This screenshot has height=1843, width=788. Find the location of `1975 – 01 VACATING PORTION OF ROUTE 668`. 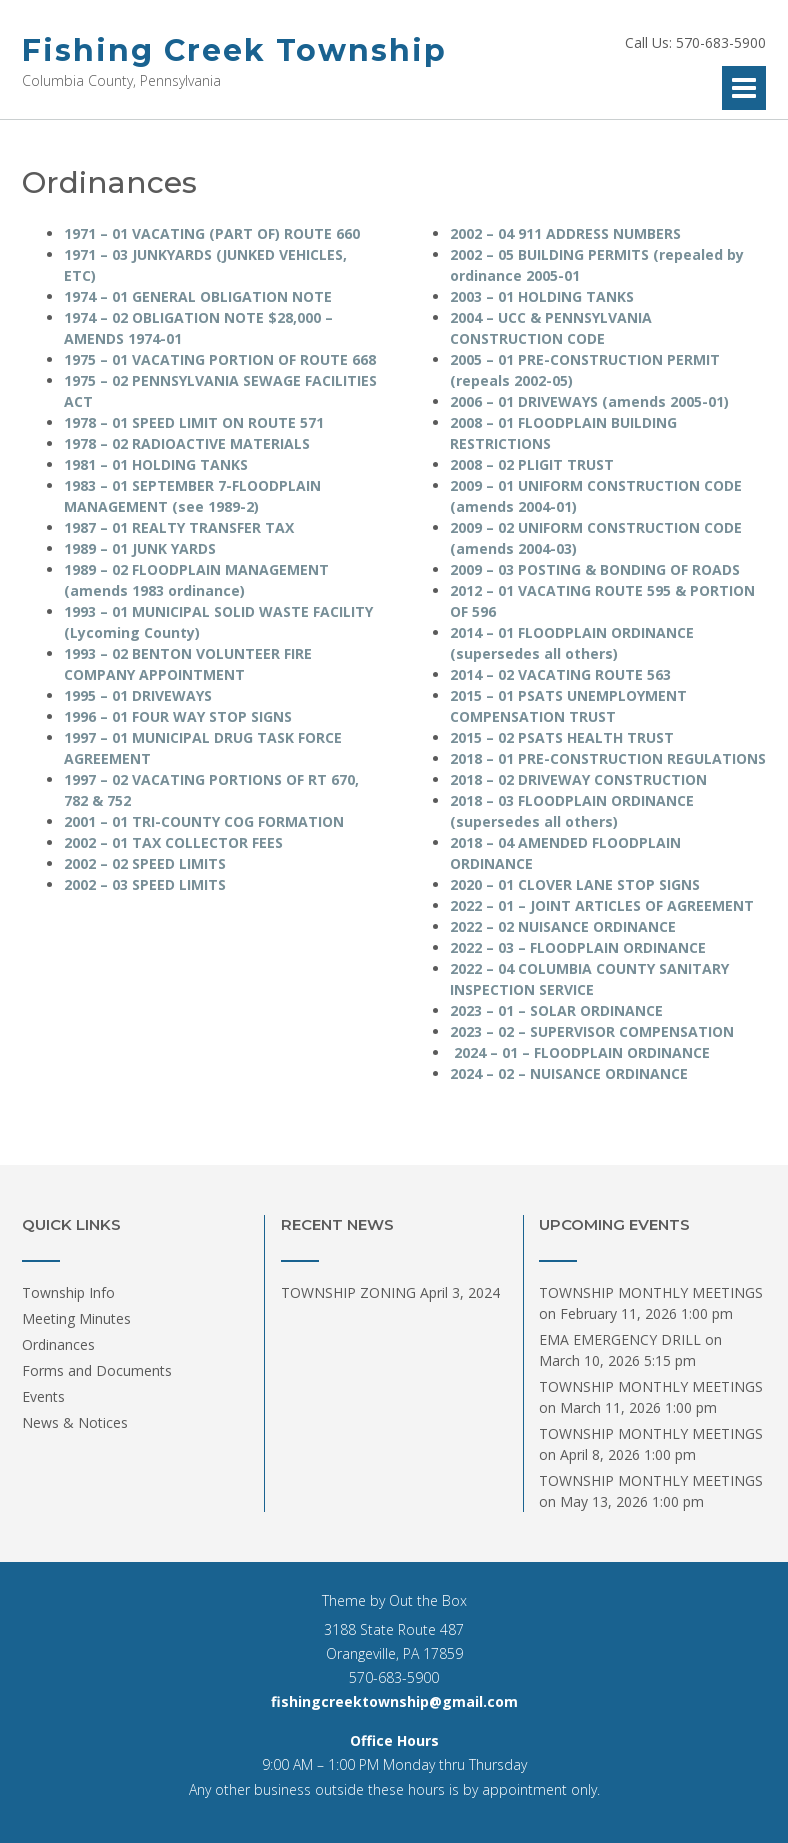

1975 – 01 VACATING PORTION OF ROUTE 668 is located at coordinates (220, 359).